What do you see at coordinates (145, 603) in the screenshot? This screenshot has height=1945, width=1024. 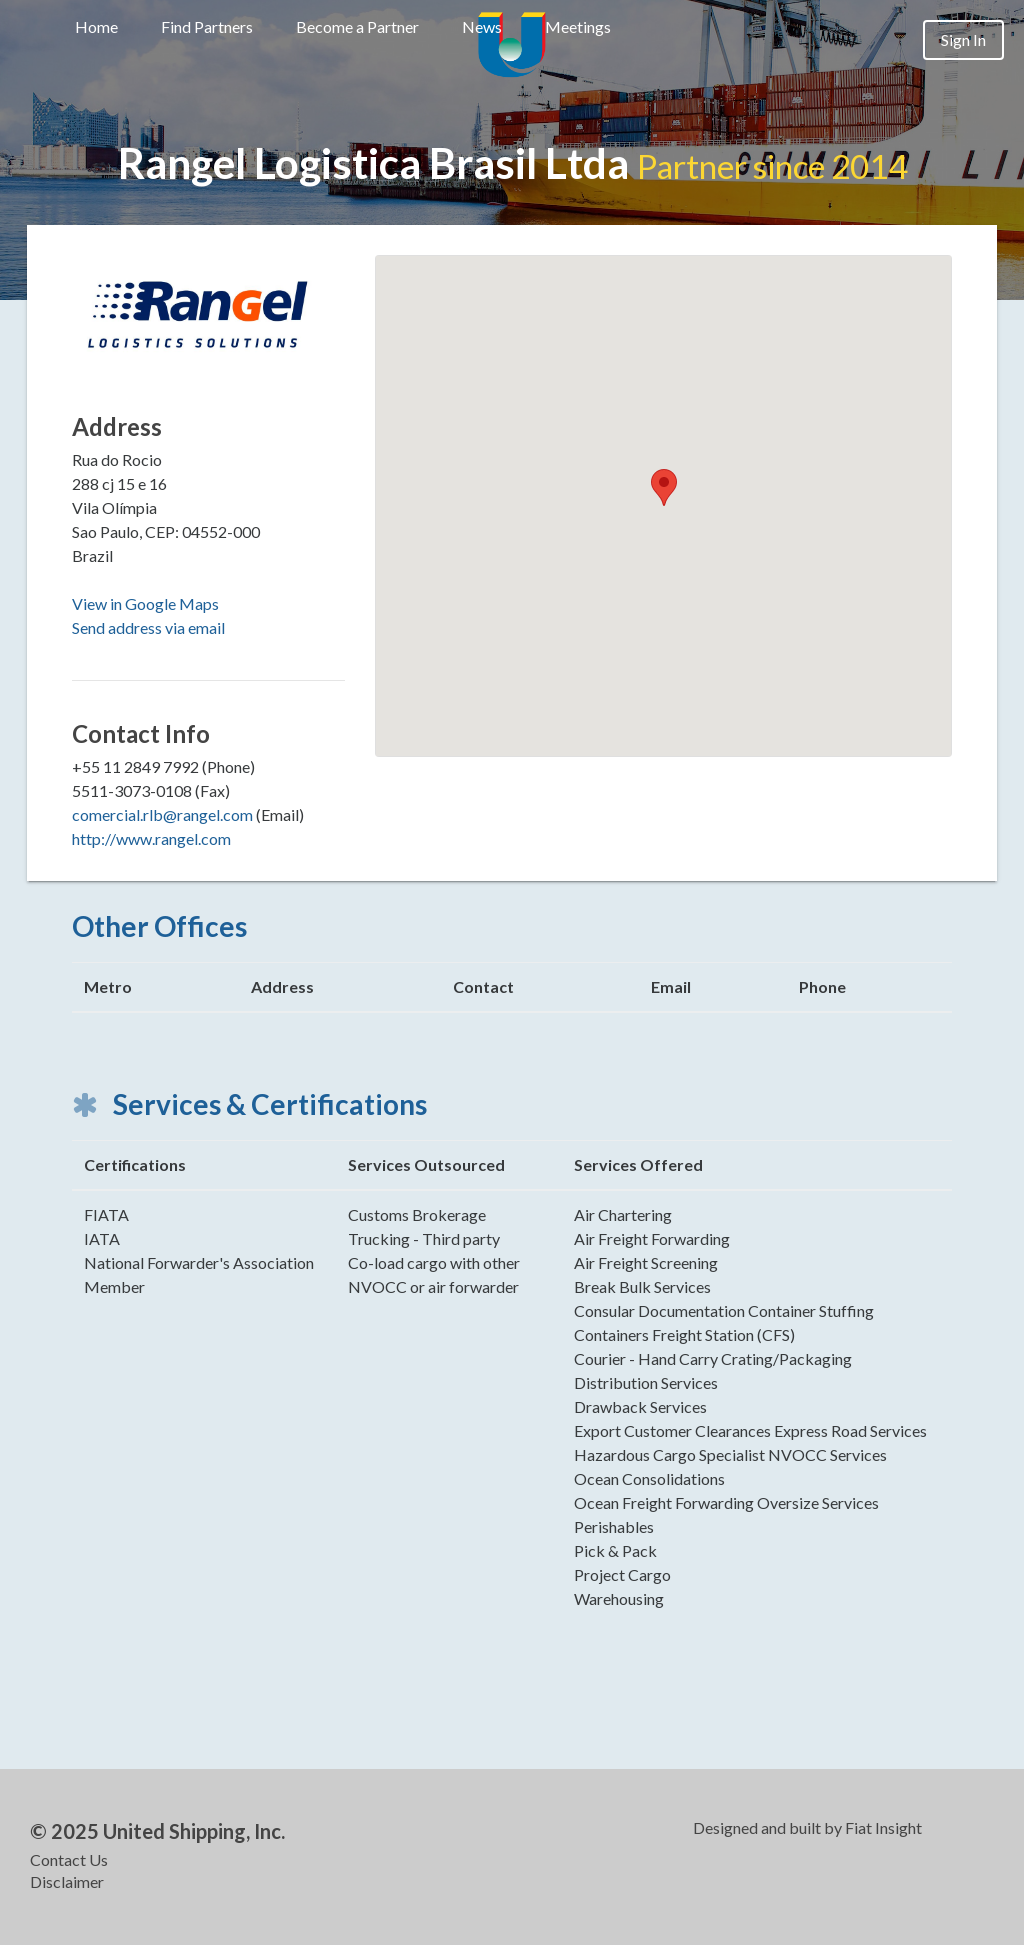 I see `View in Google Maps` at bounding box center [145, 603].